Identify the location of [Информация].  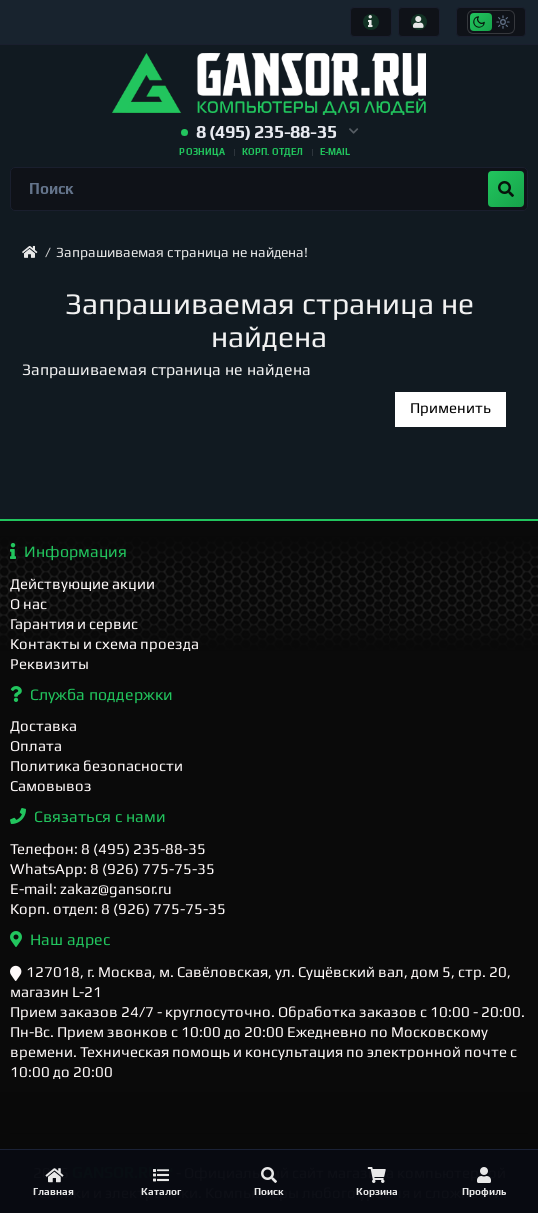
(371, 22).